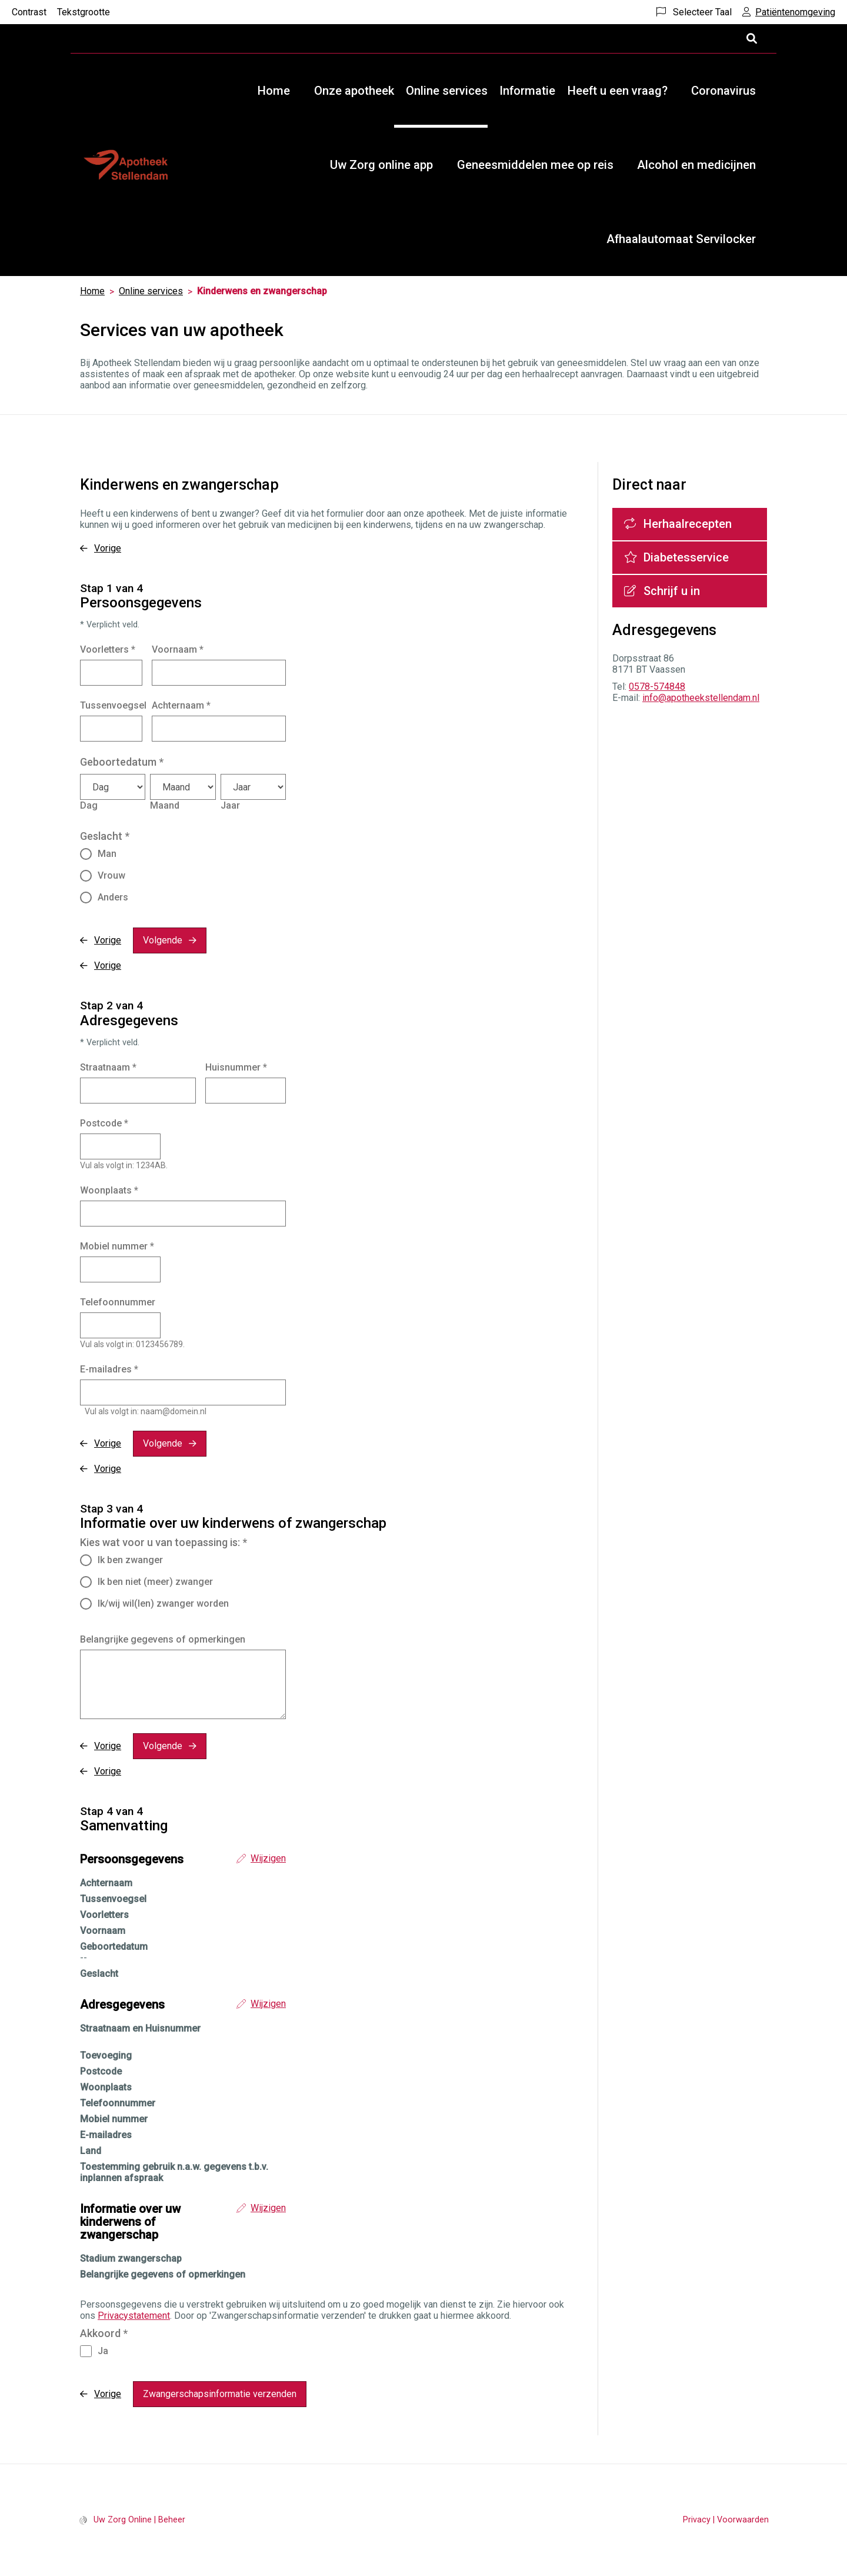 This screenshot has width=847, height=2576. I want to click on Telefoonnummer, so click(117, 1302).